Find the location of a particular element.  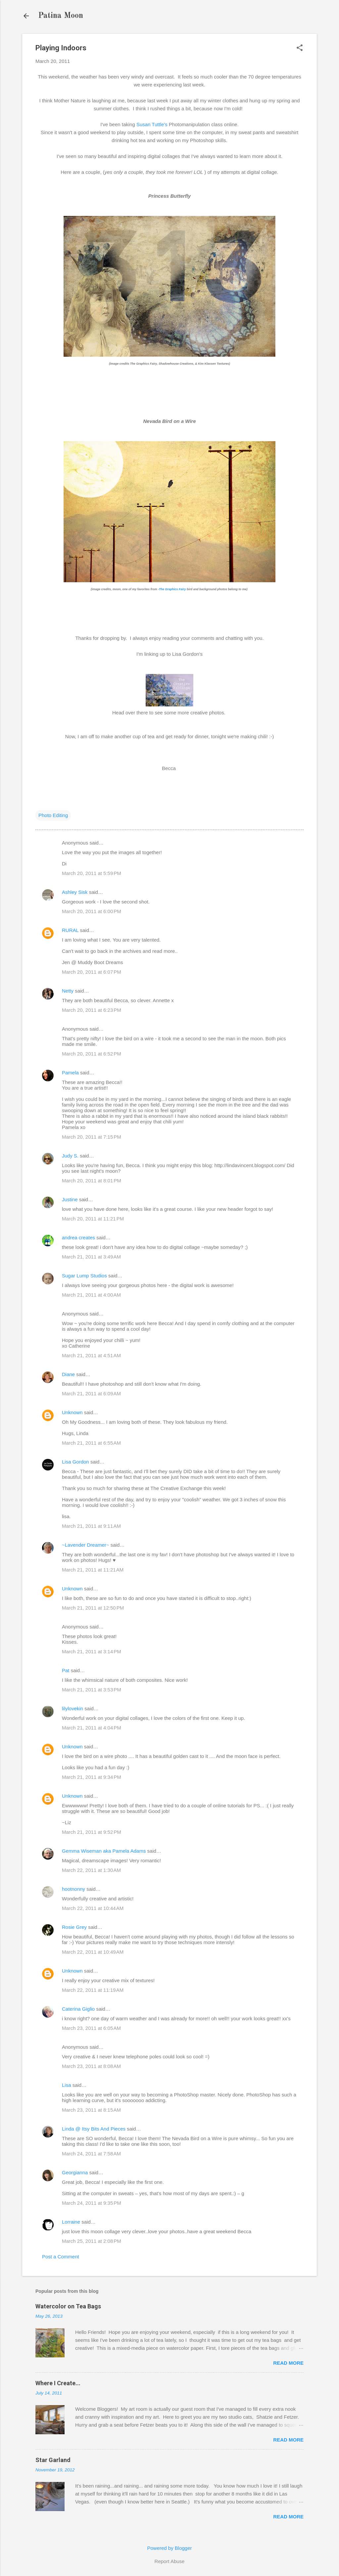

March 24, 2011 at 9:35 PM is located at coordinates (91, 2203).